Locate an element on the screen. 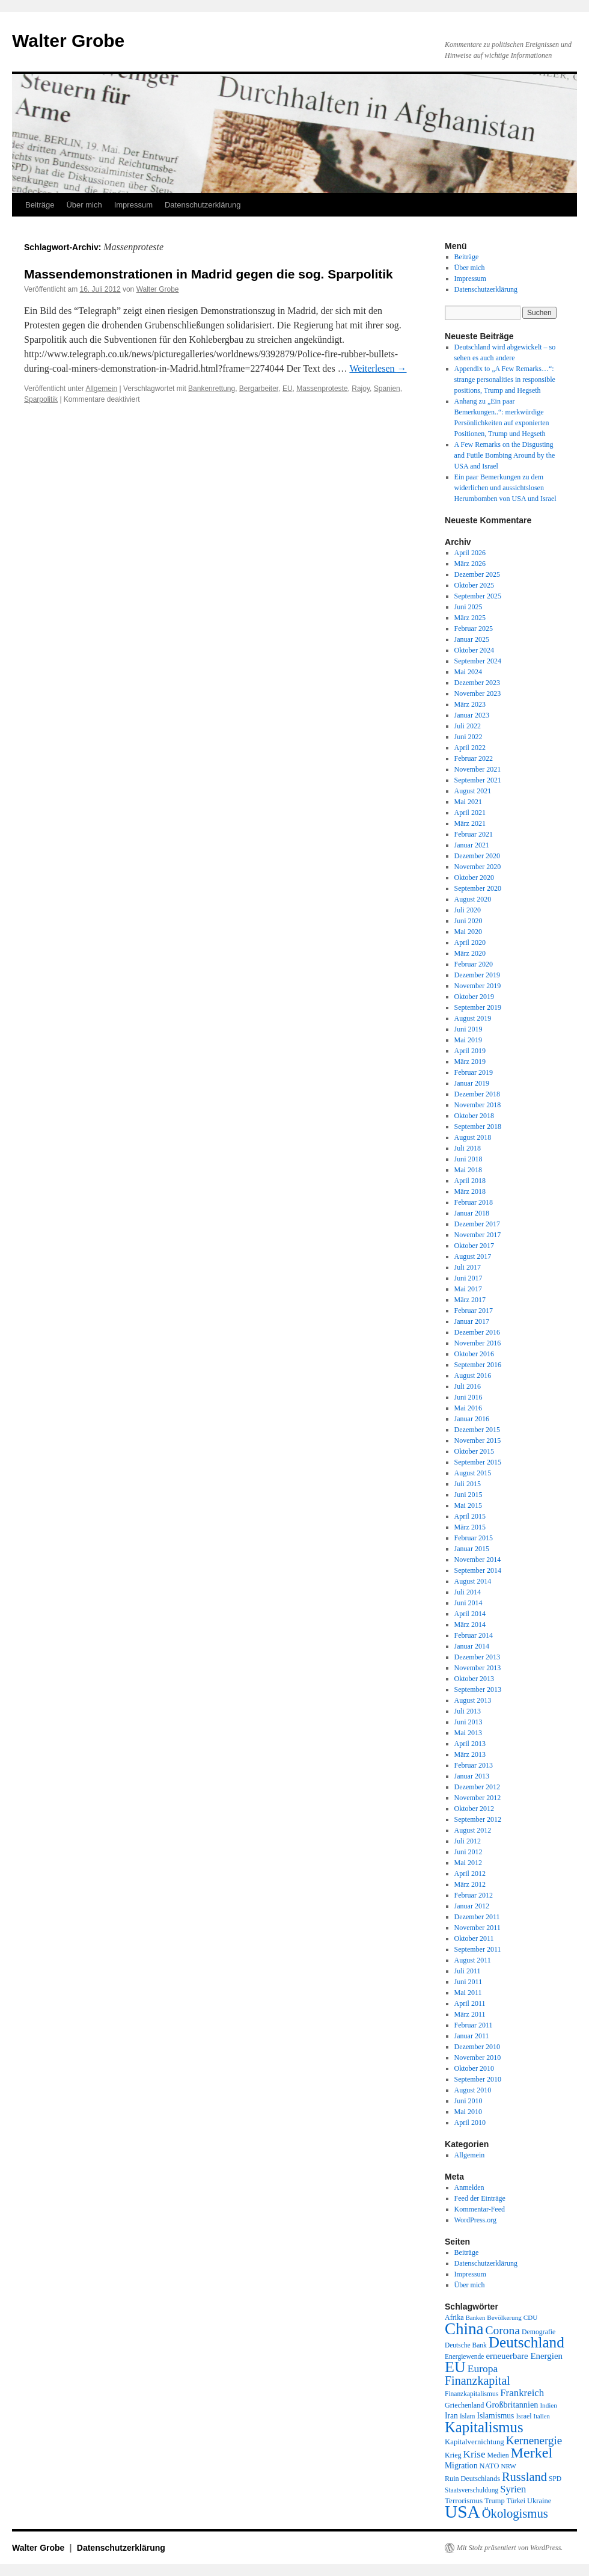 This screenshot has width=589, height=2576. Islamismus [Islamismus (25 Einträge)] is located at coordinates (495, 2415).